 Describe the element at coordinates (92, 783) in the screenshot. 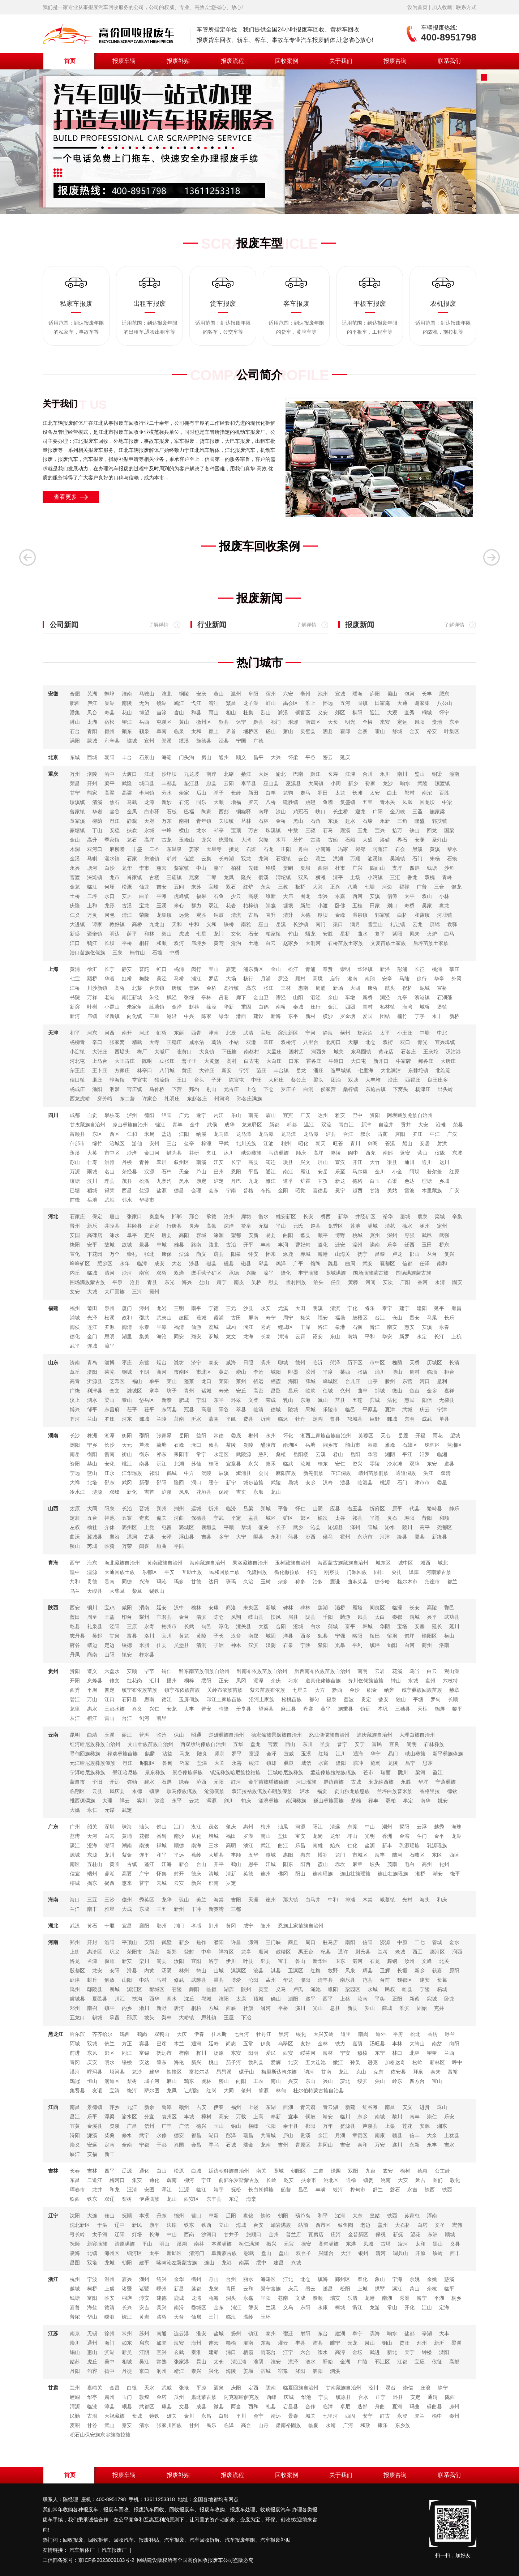

I see `开州` at that location.